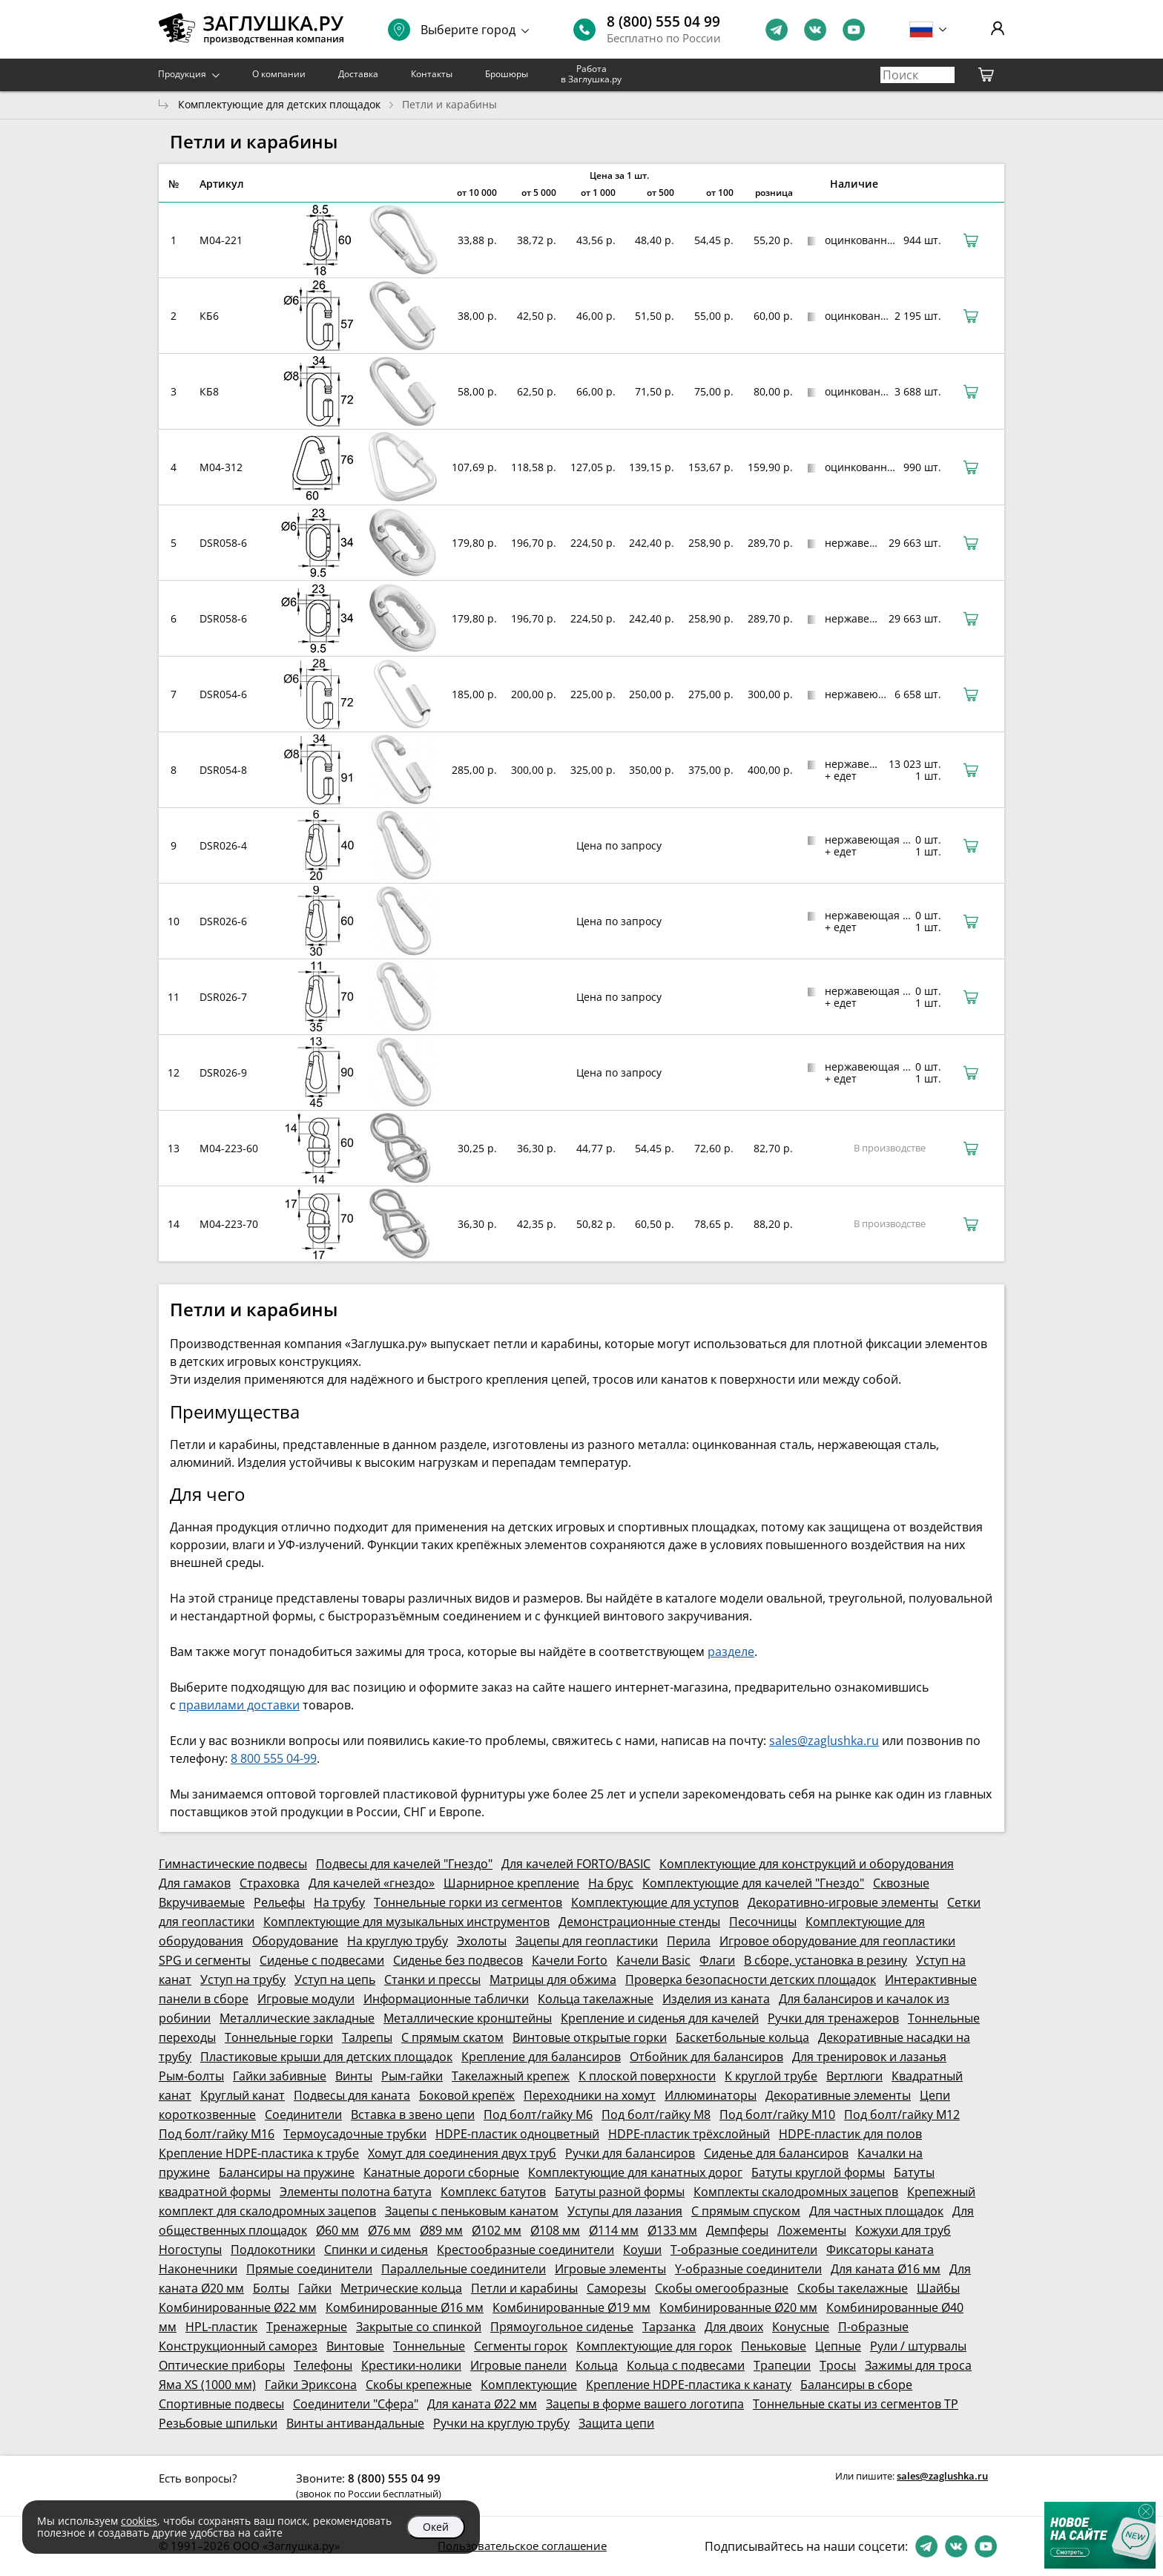 Image resolution: width=1163 pixels, height=2576 pixels. Describe the element at coordinates (771, 2076) in the screenshot. I see `К круглой трубе` at that location.